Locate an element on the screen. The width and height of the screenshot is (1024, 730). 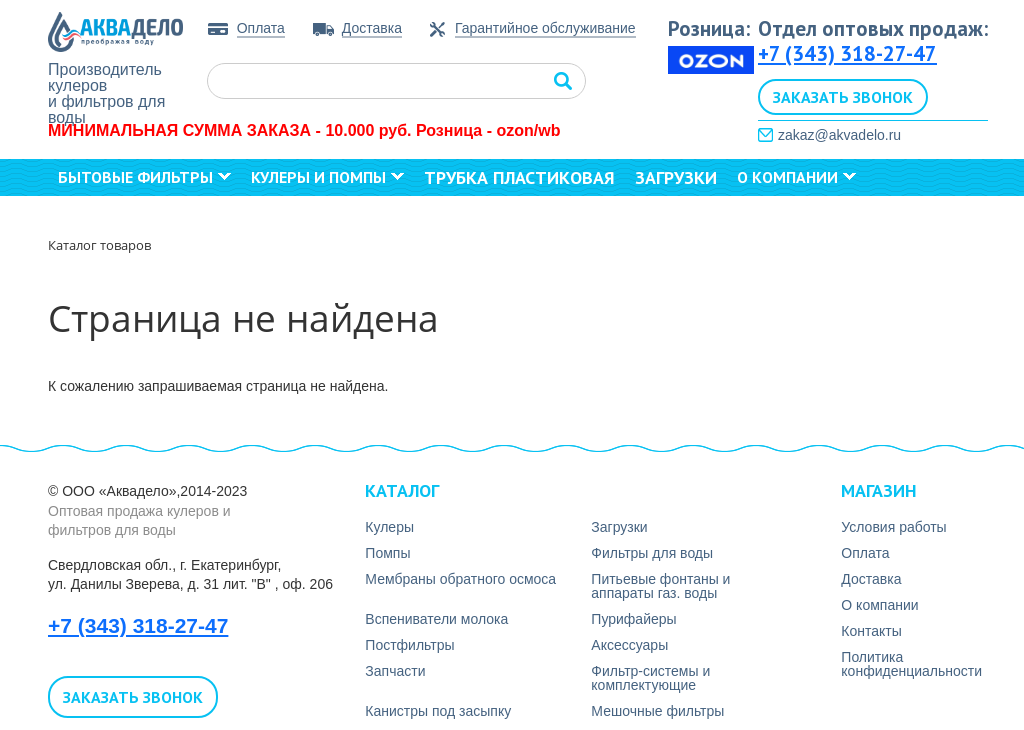
Отдел оптовых продаж: is located at coordinates (873, 28).